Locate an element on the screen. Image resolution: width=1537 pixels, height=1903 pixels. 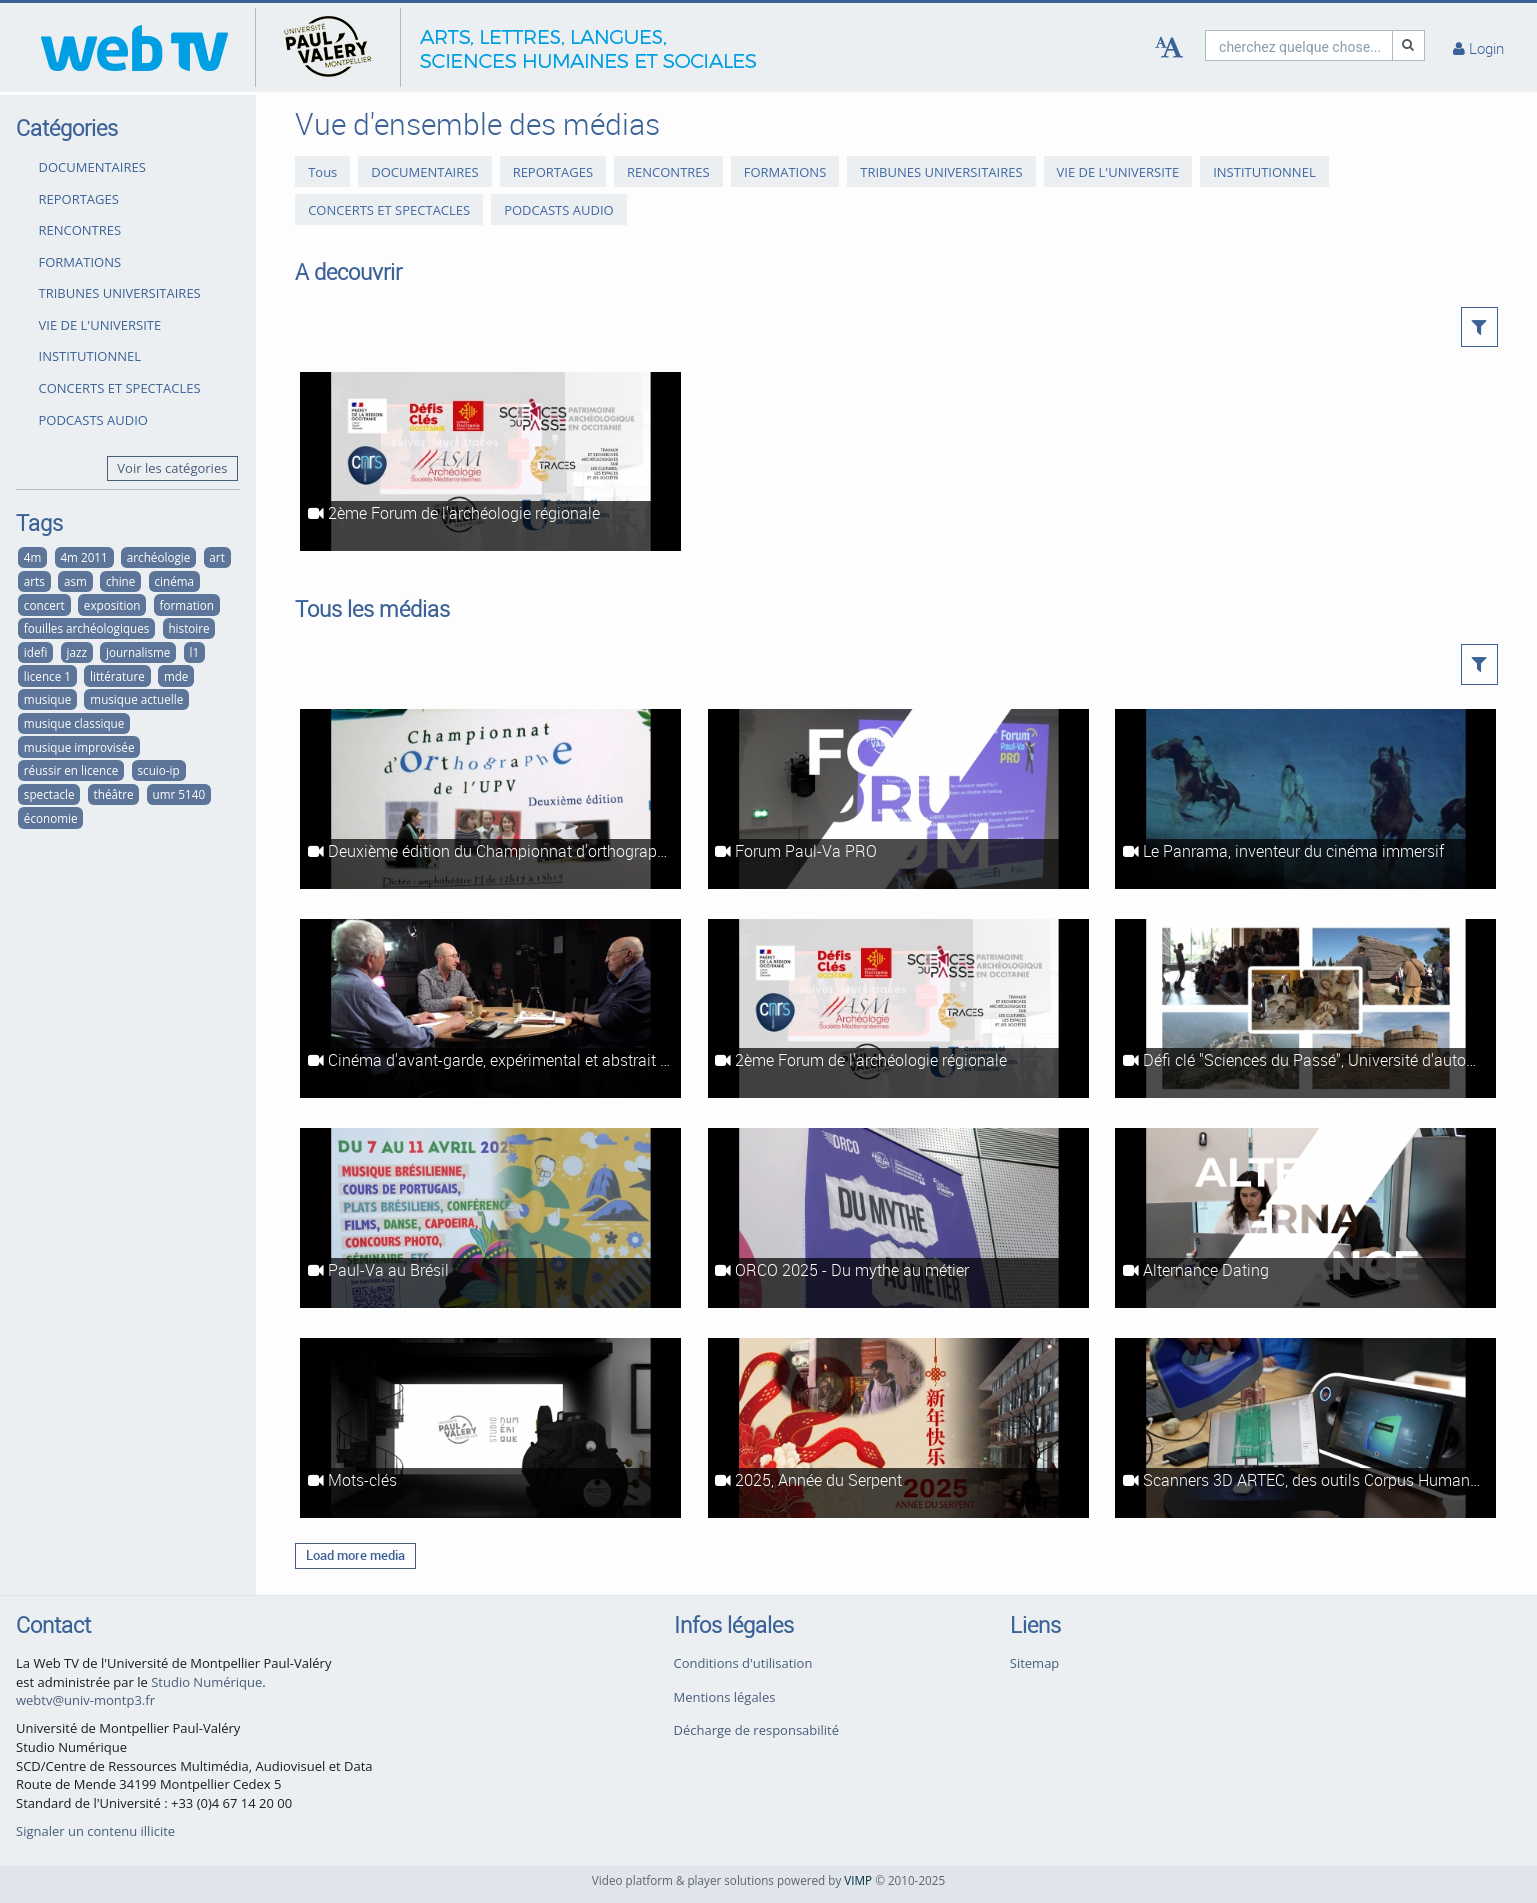
[Recherche] is located at coordinates (1409, 45).